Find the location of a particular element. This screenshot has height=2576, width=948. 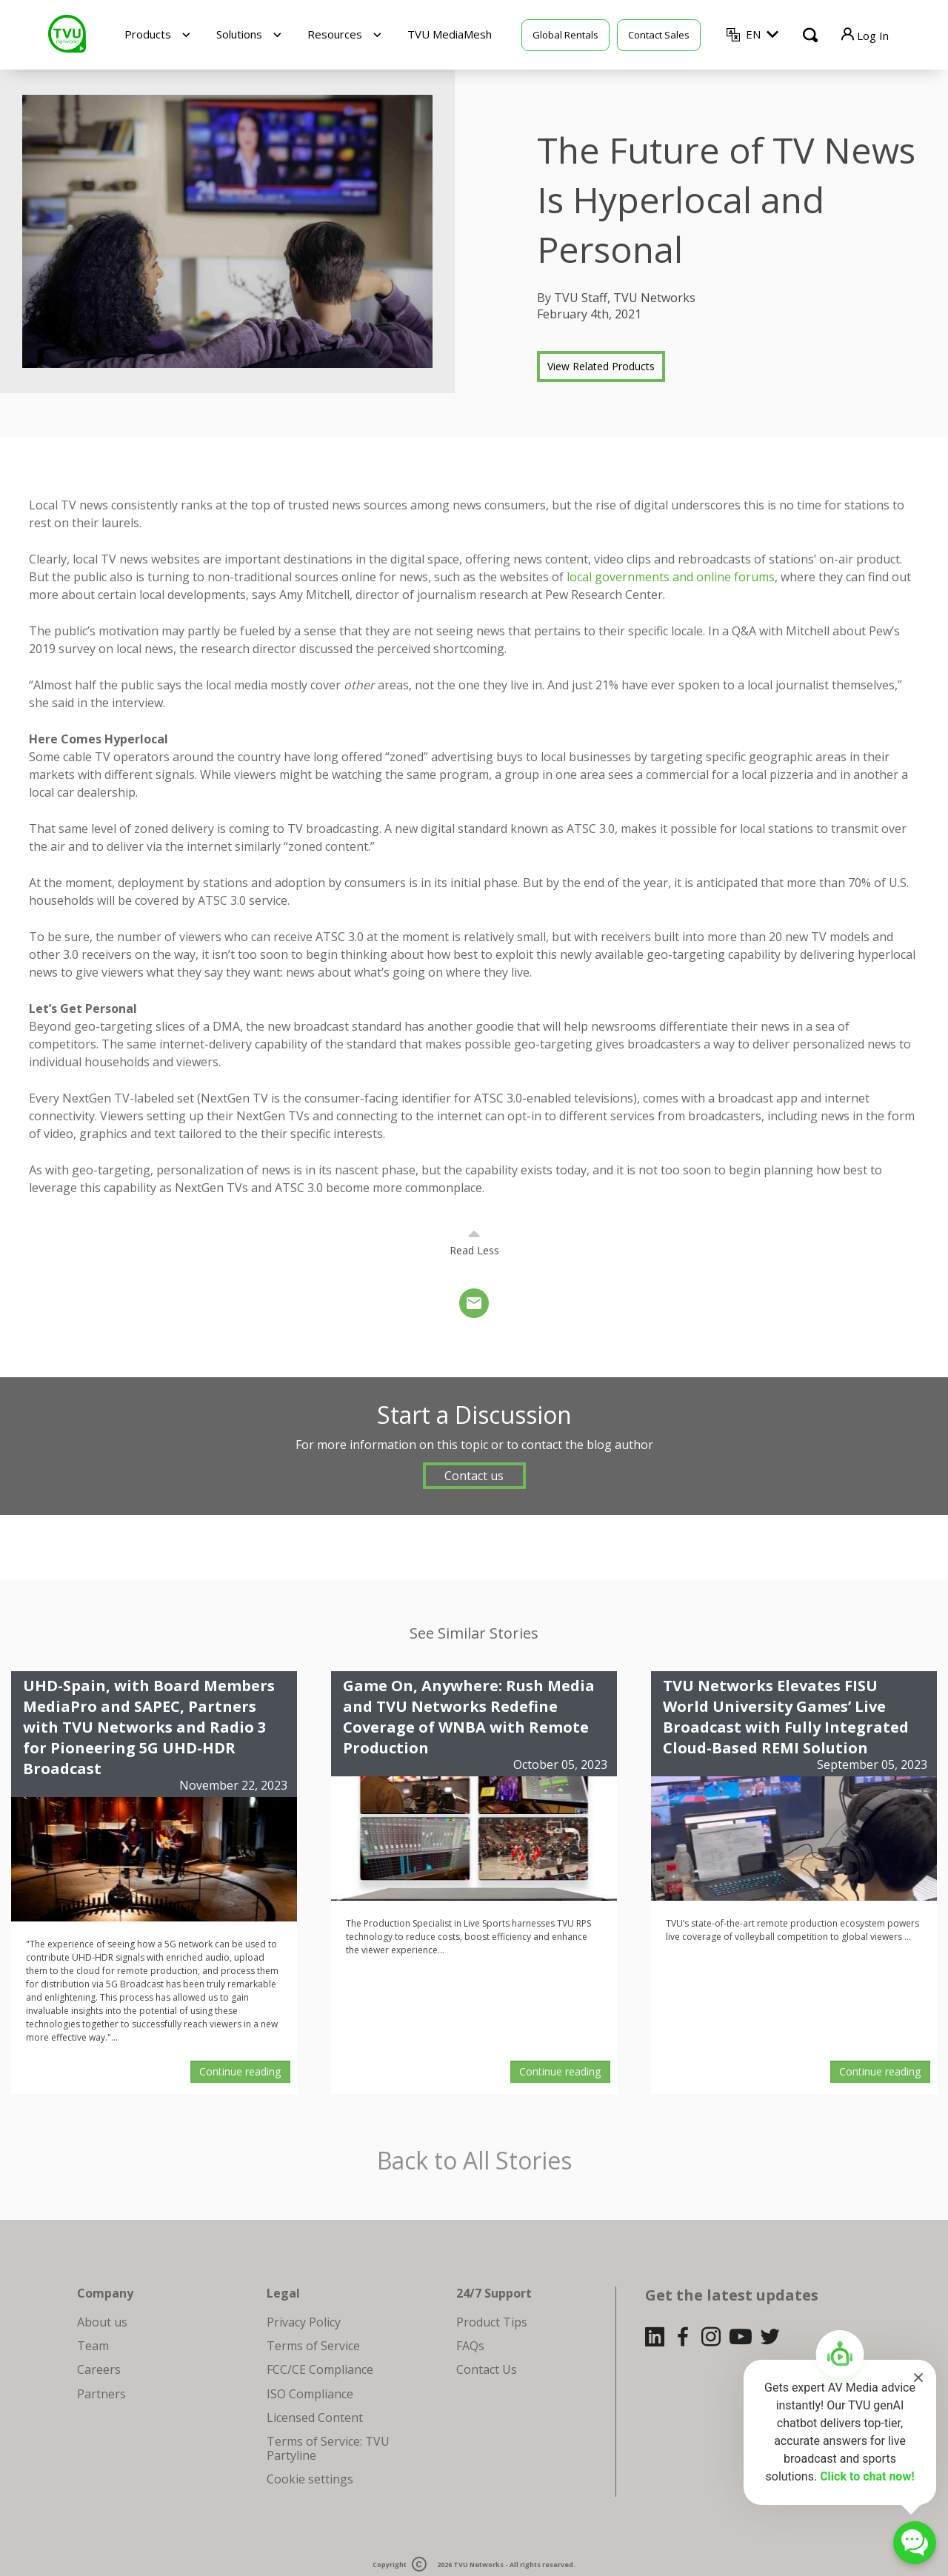

View Related Products is located at coordinates (601, 366).